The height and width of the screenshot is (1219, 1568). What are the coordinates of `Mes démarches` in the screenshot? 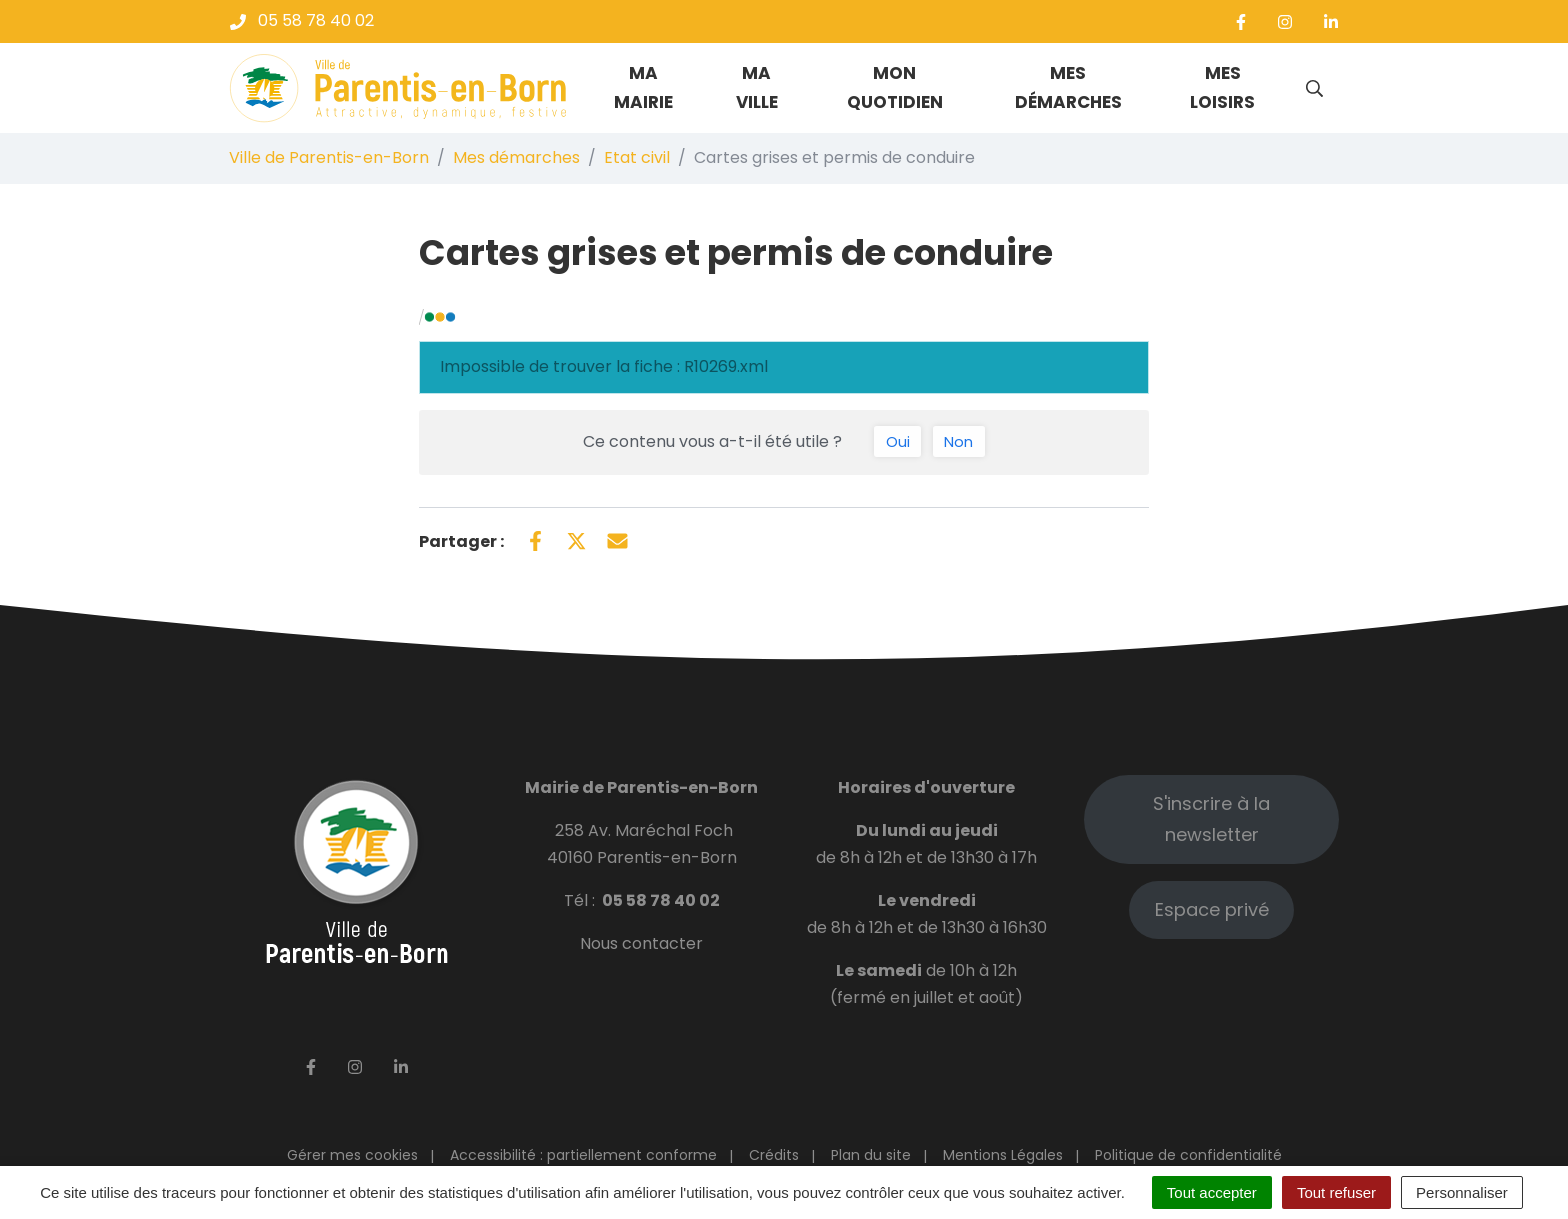 It's located at (1068, 87).